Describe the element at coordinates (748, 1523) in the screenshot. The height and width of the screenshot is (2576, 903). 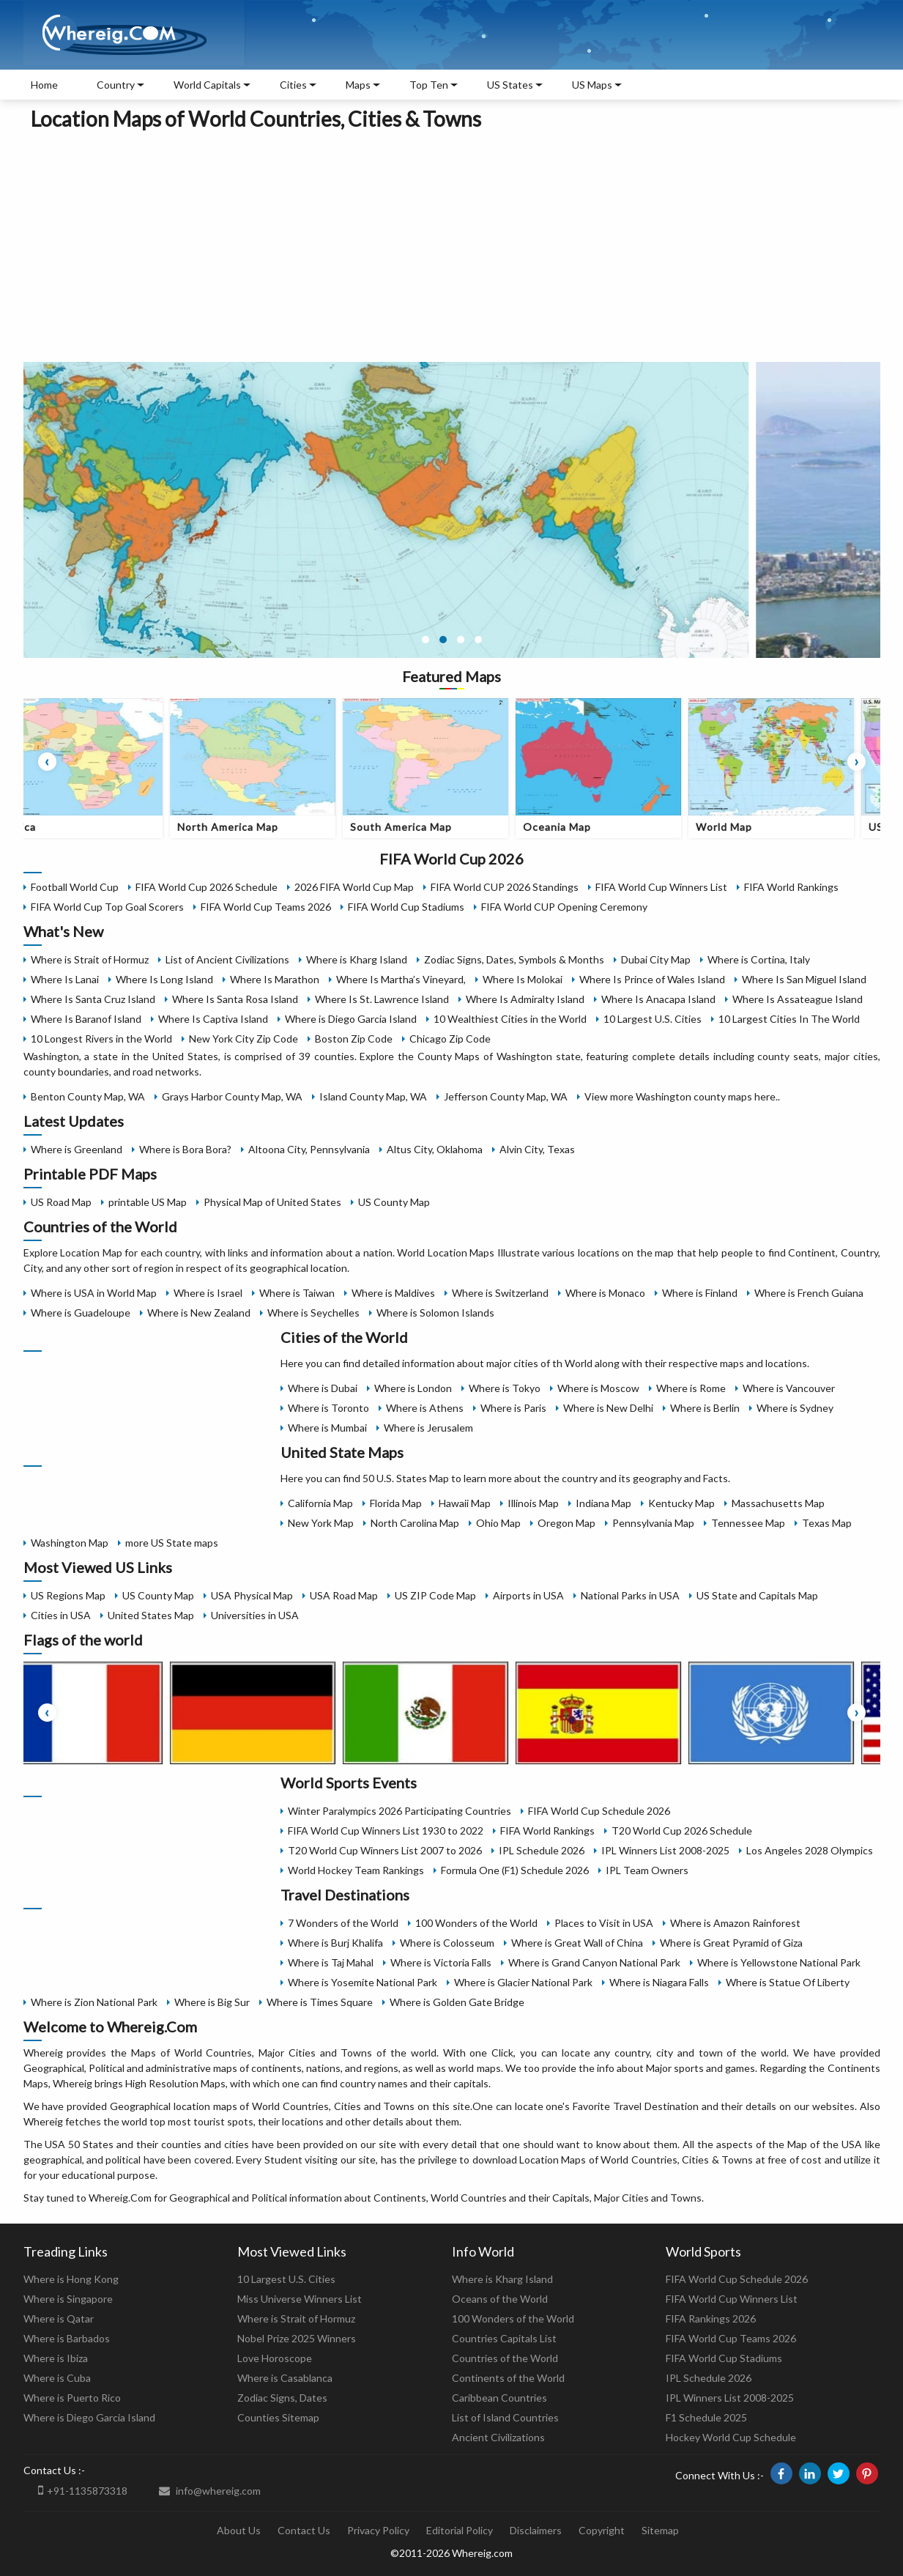
I see `Tennessee Map` at that location.